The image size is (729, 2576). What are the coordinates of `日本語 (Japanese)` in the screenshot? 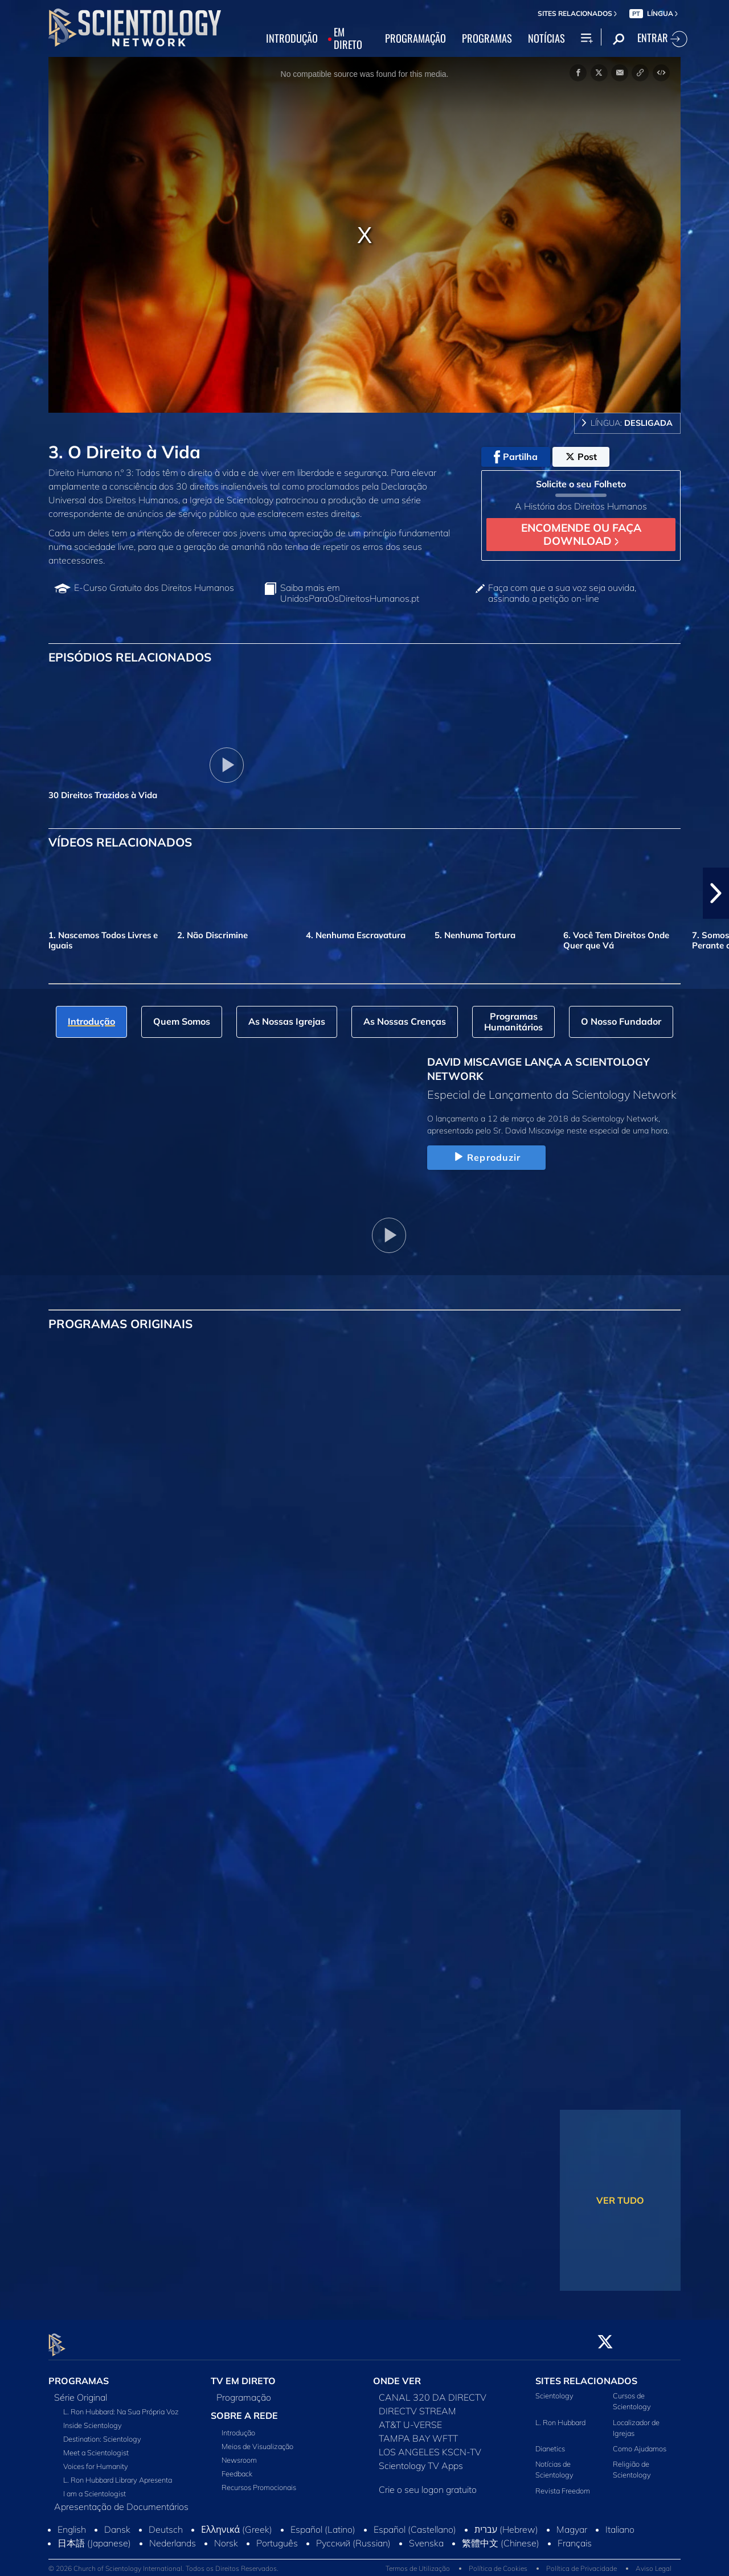 It's located at (94, 2536).